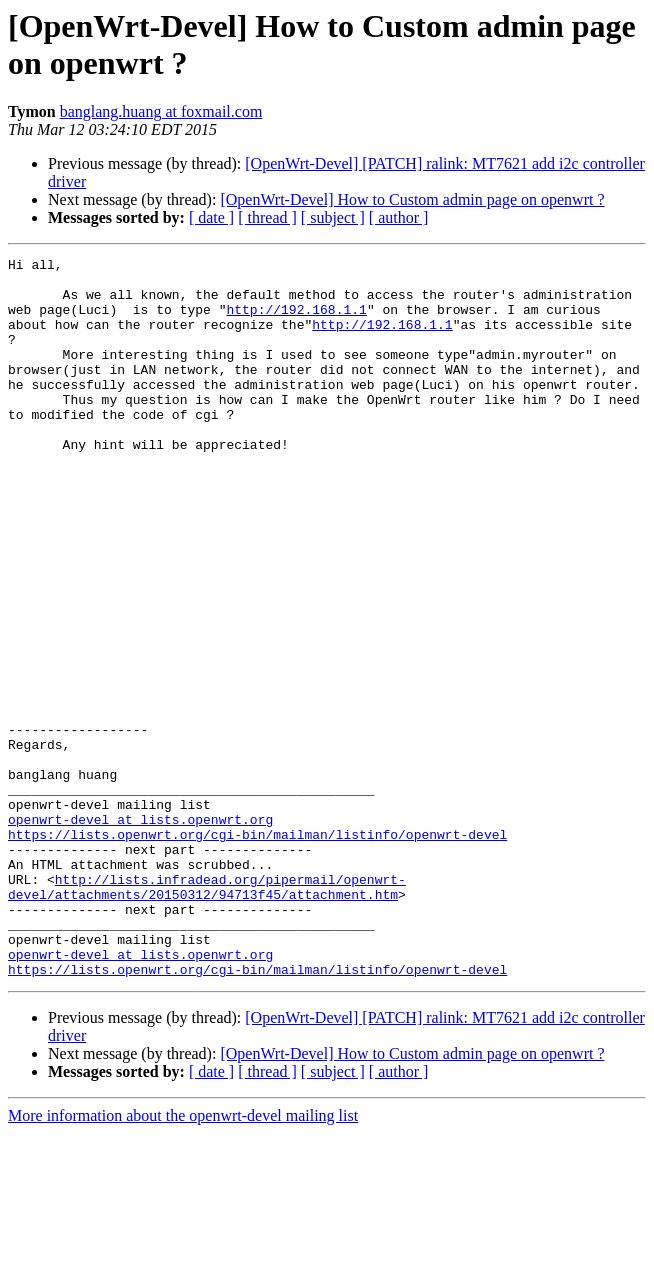 This screenshot has height=1277, width=654. What do you see at coordinates (183, 1259) in the screenshot?
I see `More information about the openwrt-devel mailing list` at bounding box center [183, 1259].